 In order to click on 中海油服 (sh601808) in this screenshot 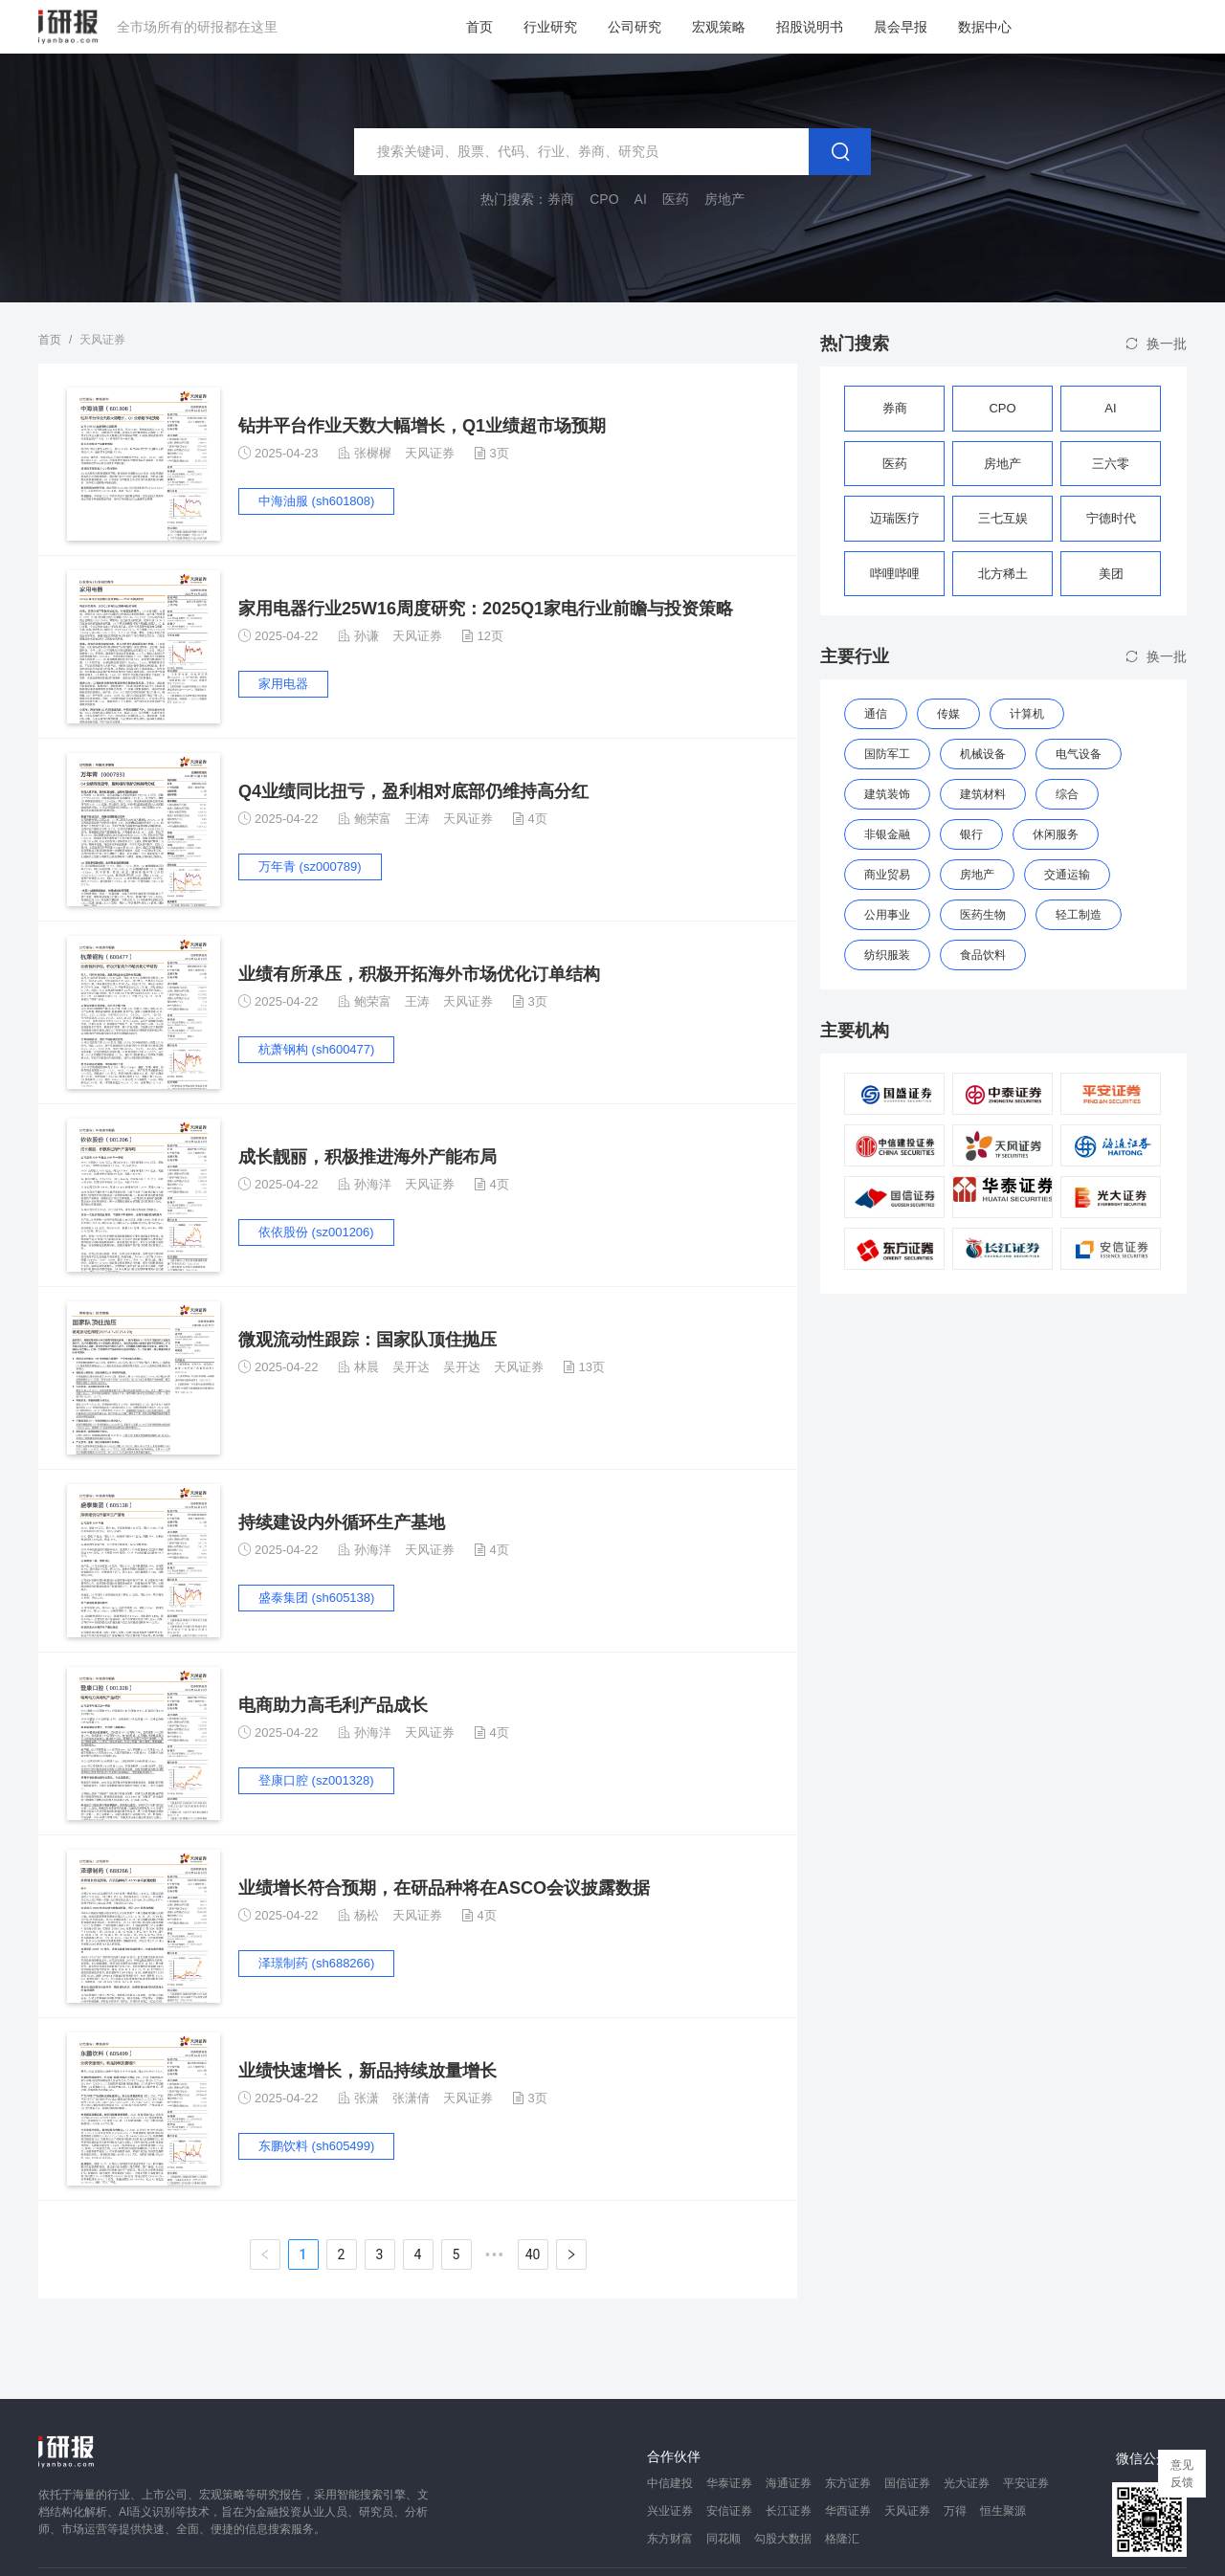, I will do `click(316, 501)`.